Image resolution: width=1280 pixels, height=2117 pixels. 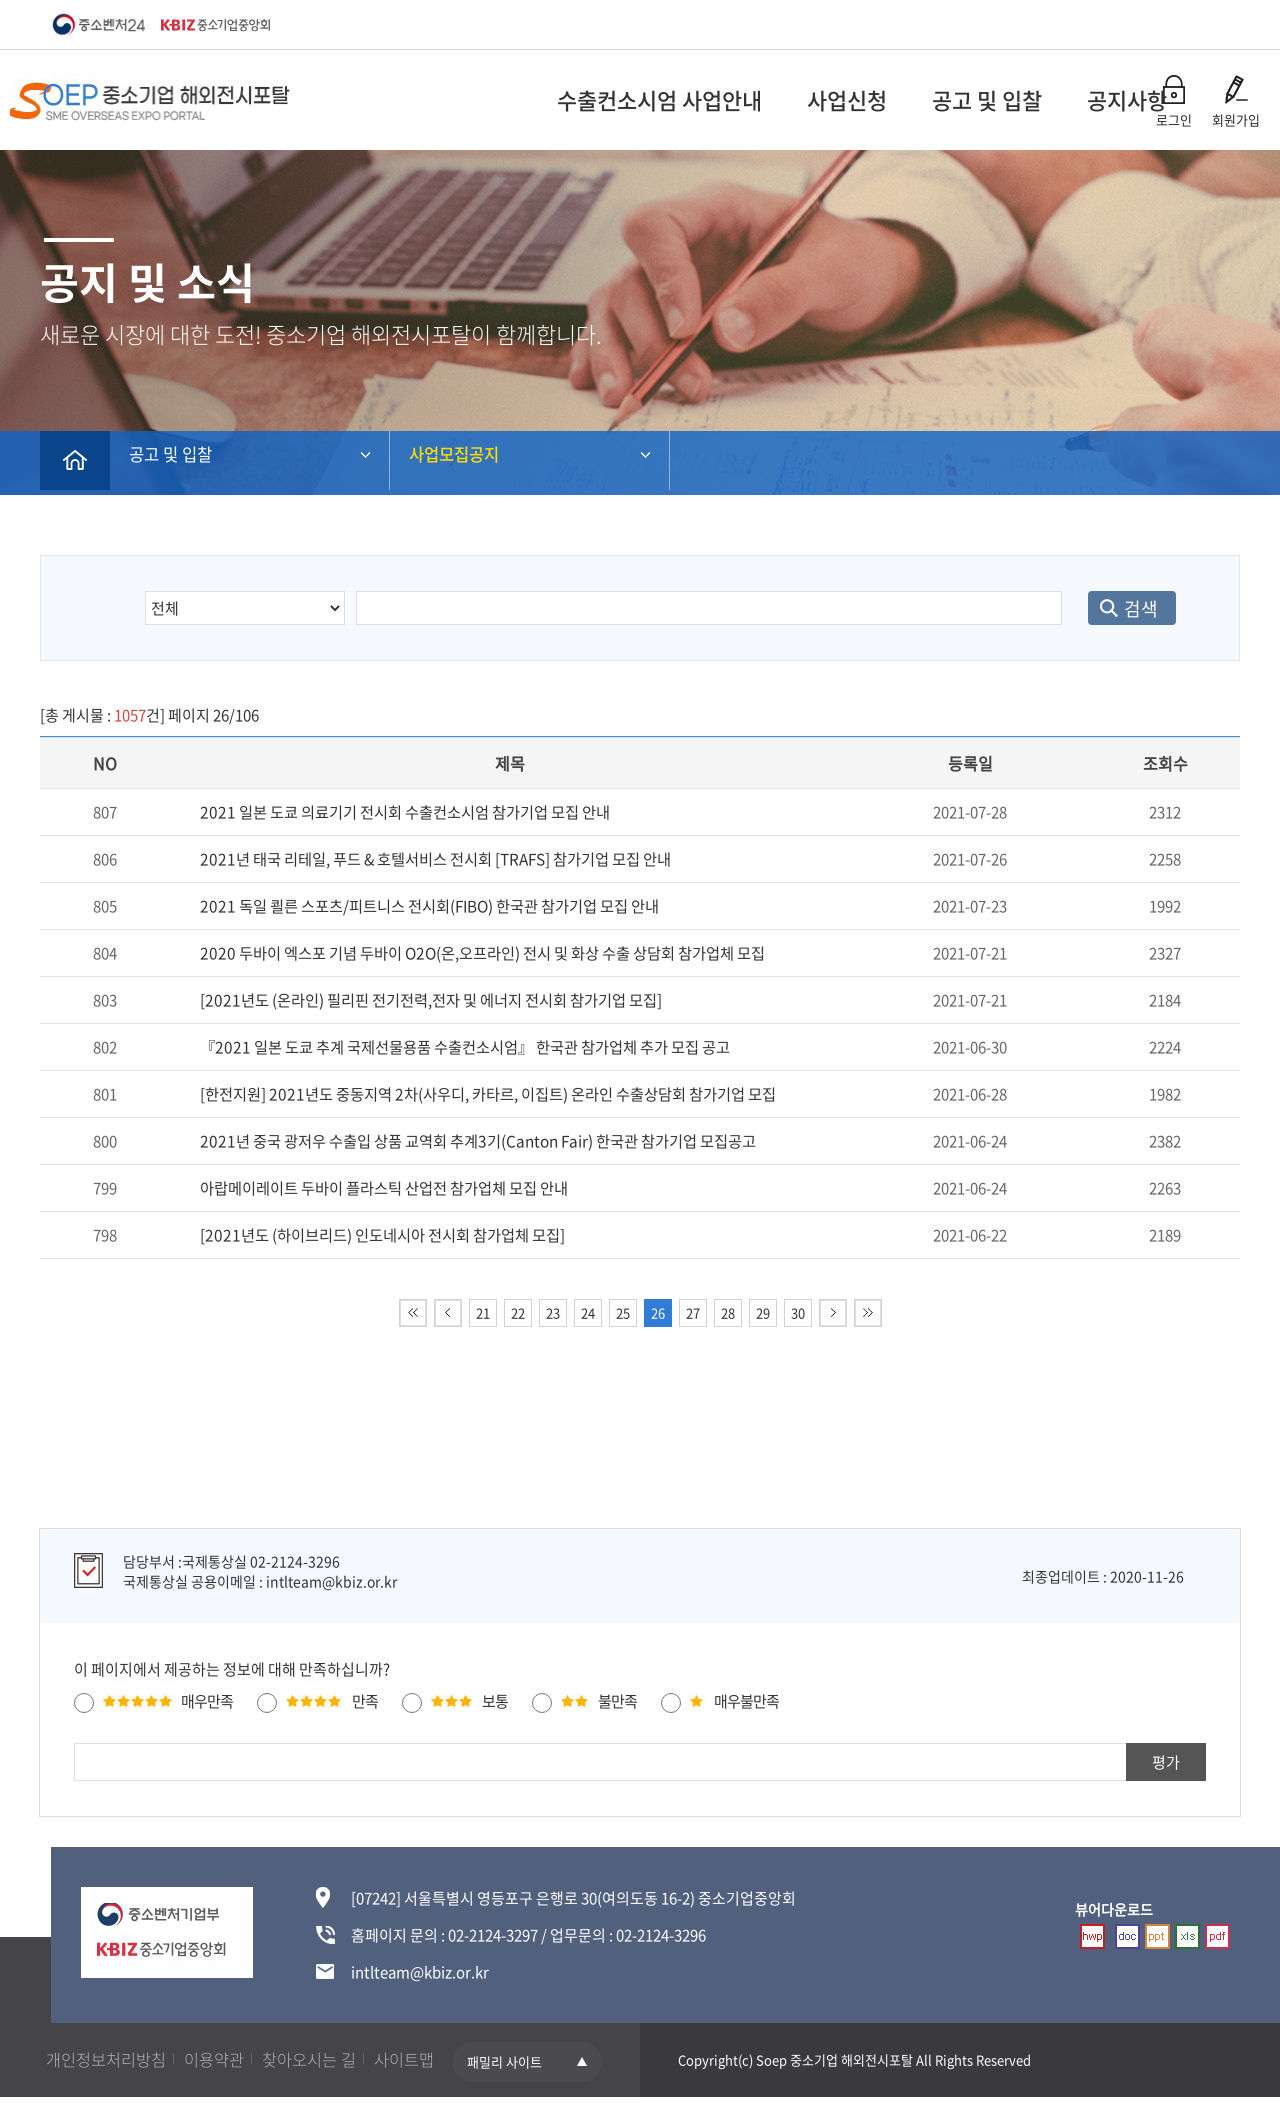 I want to click on [2021년도 (온라인) 필리핀 전기전력,전자 및 에너지 전시회 참가기업 모집], so click(x=429, y=1000).